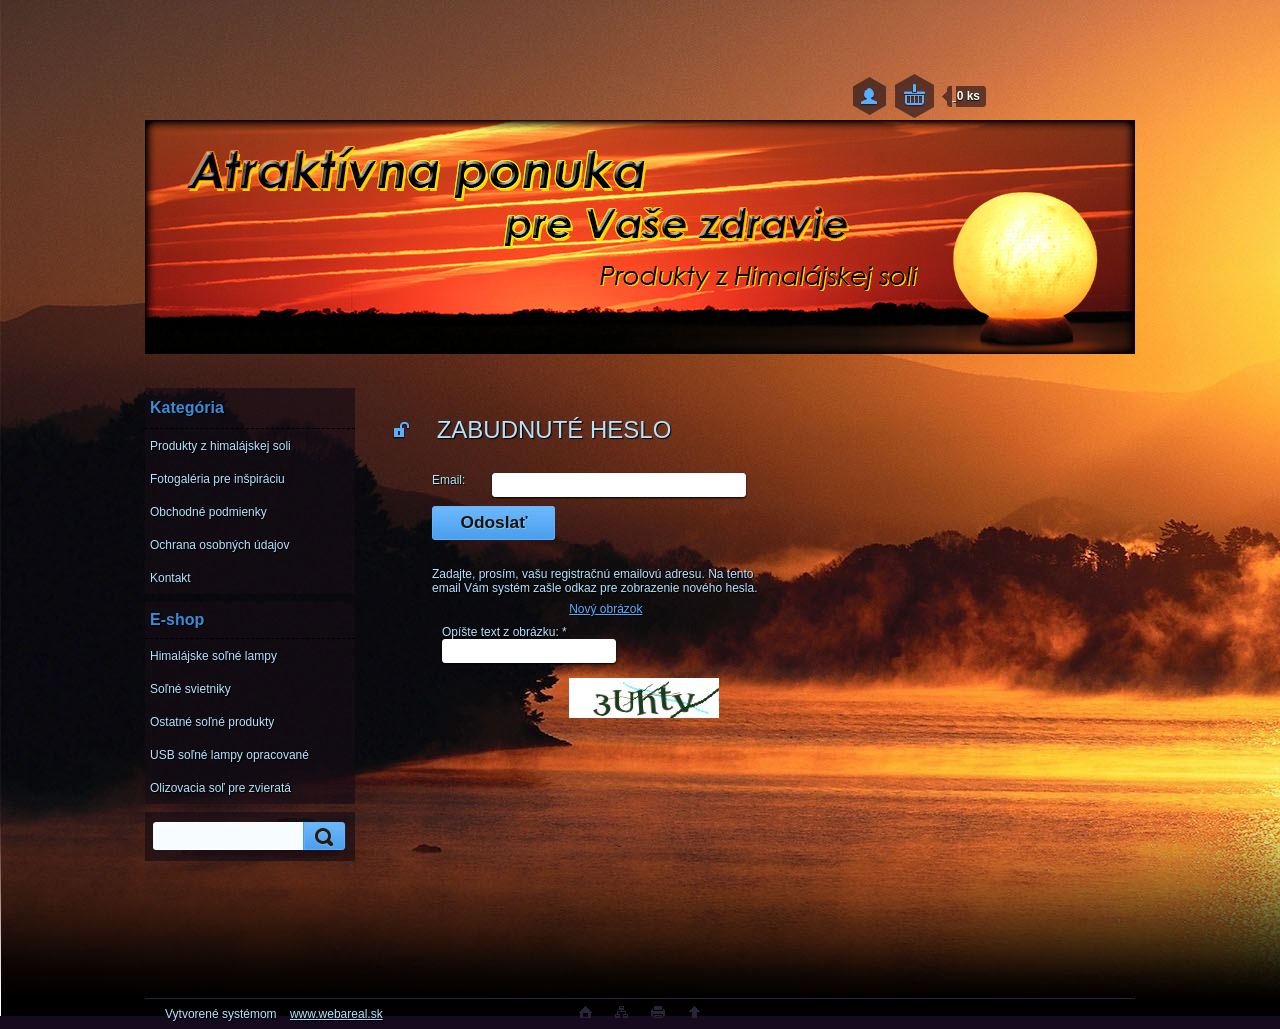  Describe the element at coordinates (219, 545) in the screenshot. I see `Ochrana osobných údajov` at that location.